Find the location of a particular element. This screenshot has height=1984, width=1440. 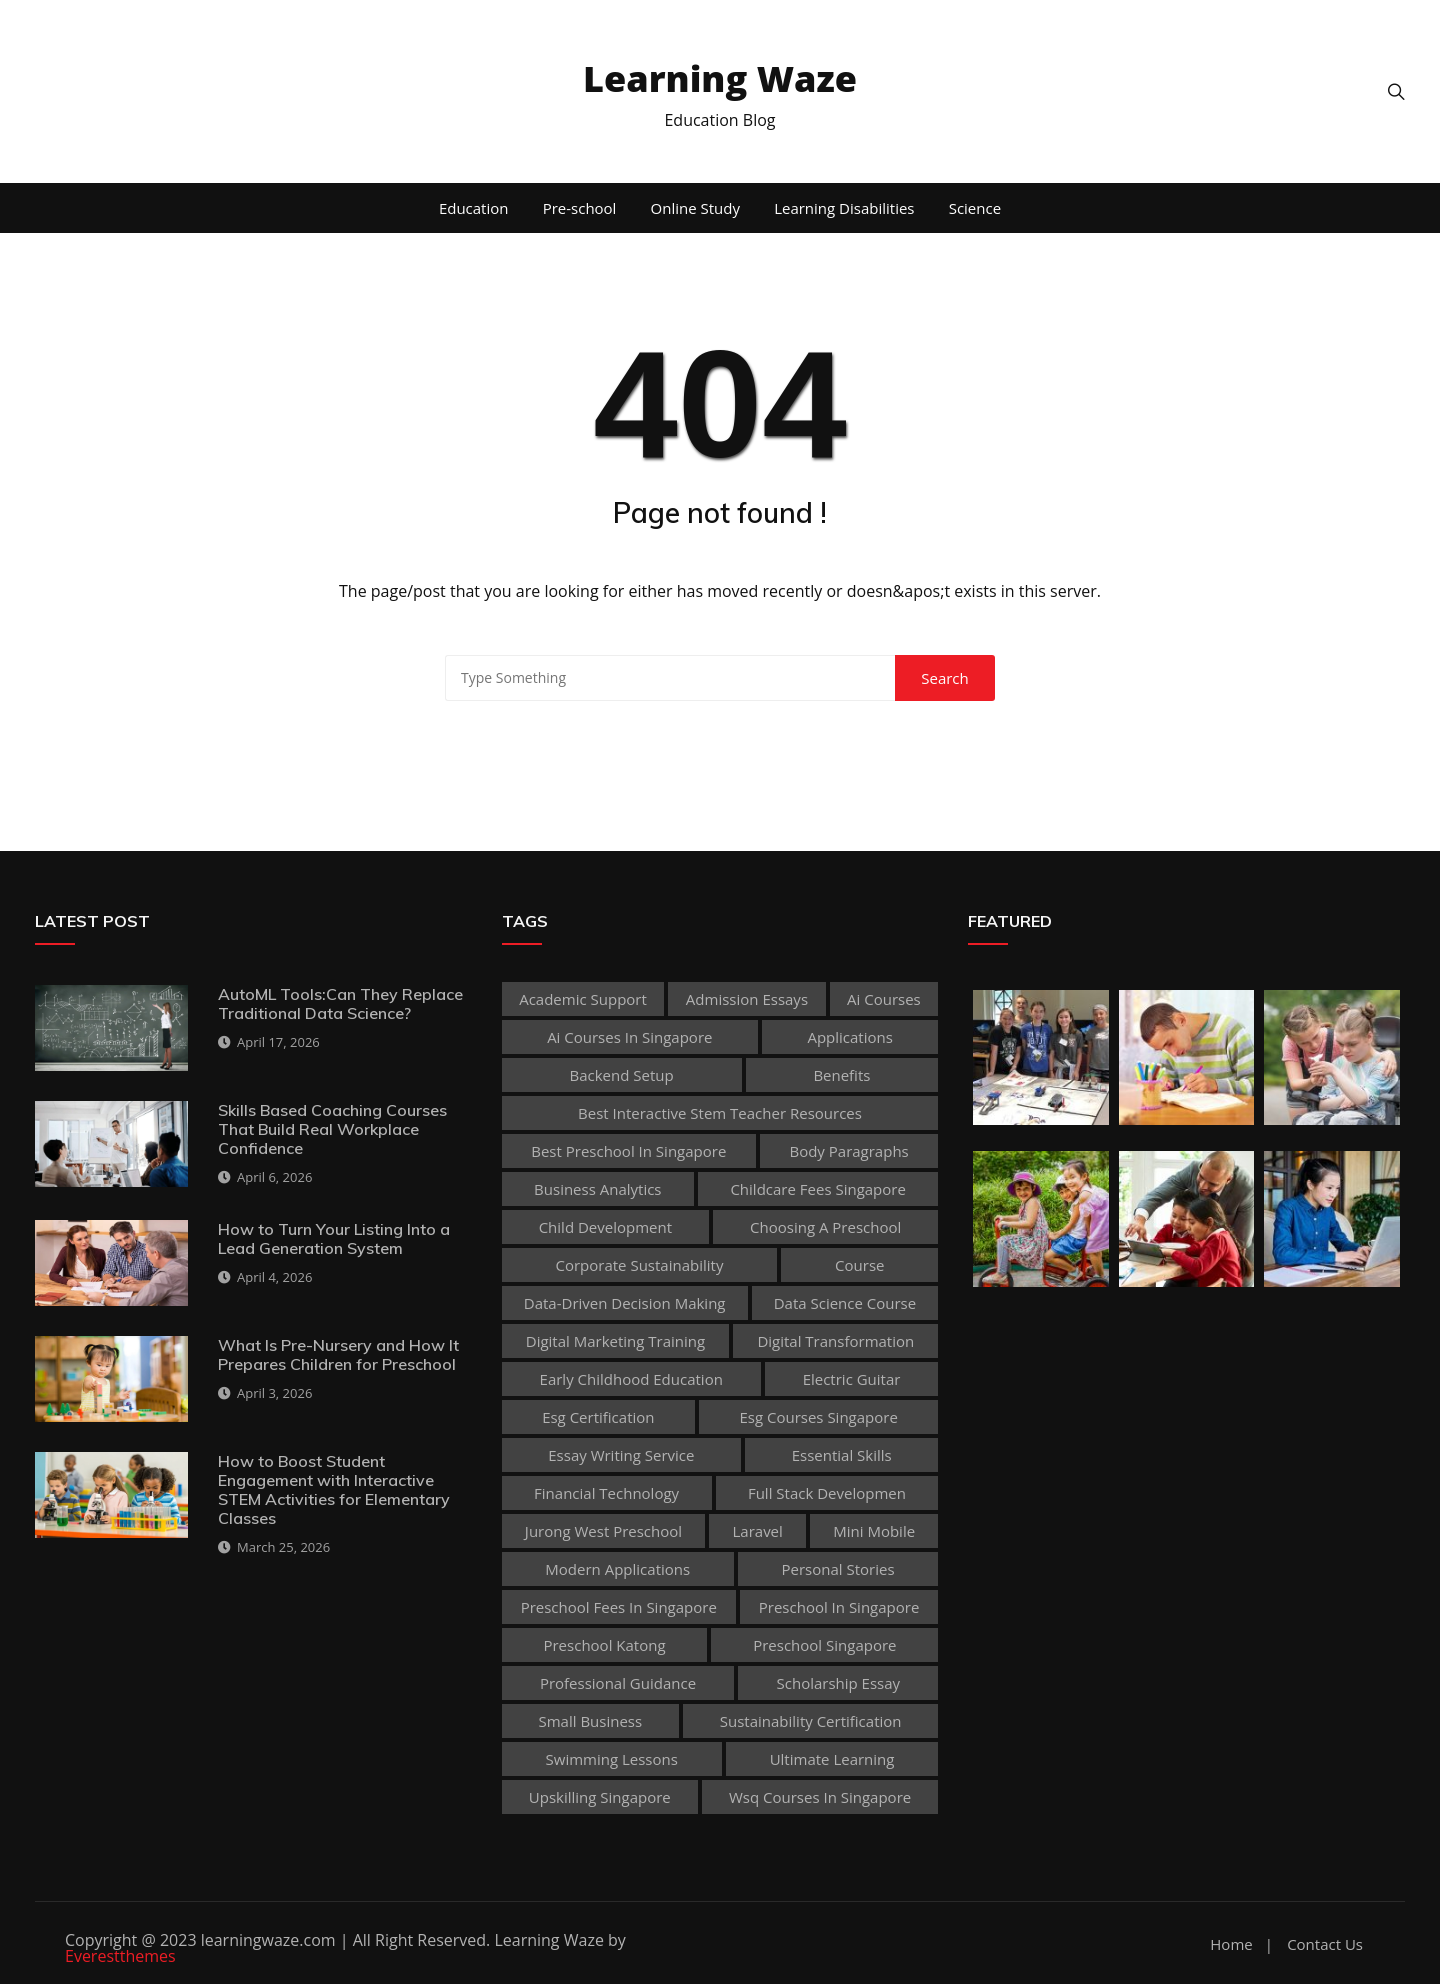

corporate sustainability [corporate sustainability (1 item)] is located at coordinates (640, 1265).